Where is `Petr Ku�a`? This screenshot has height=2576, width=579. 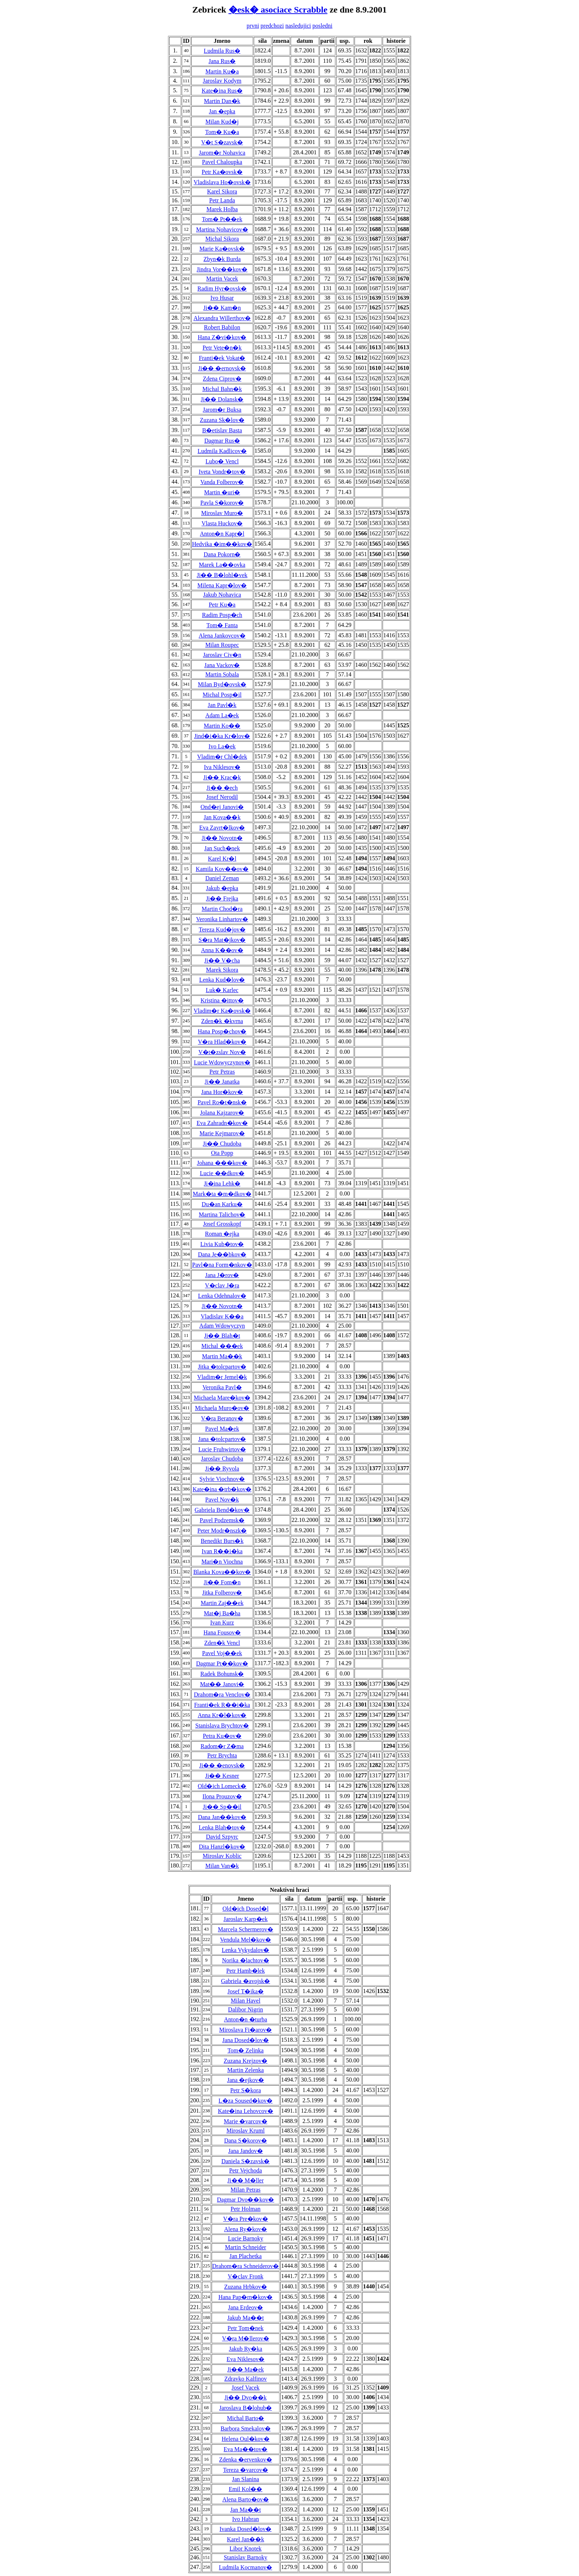 Petr Ku�a is located at coordinates (222, 604).